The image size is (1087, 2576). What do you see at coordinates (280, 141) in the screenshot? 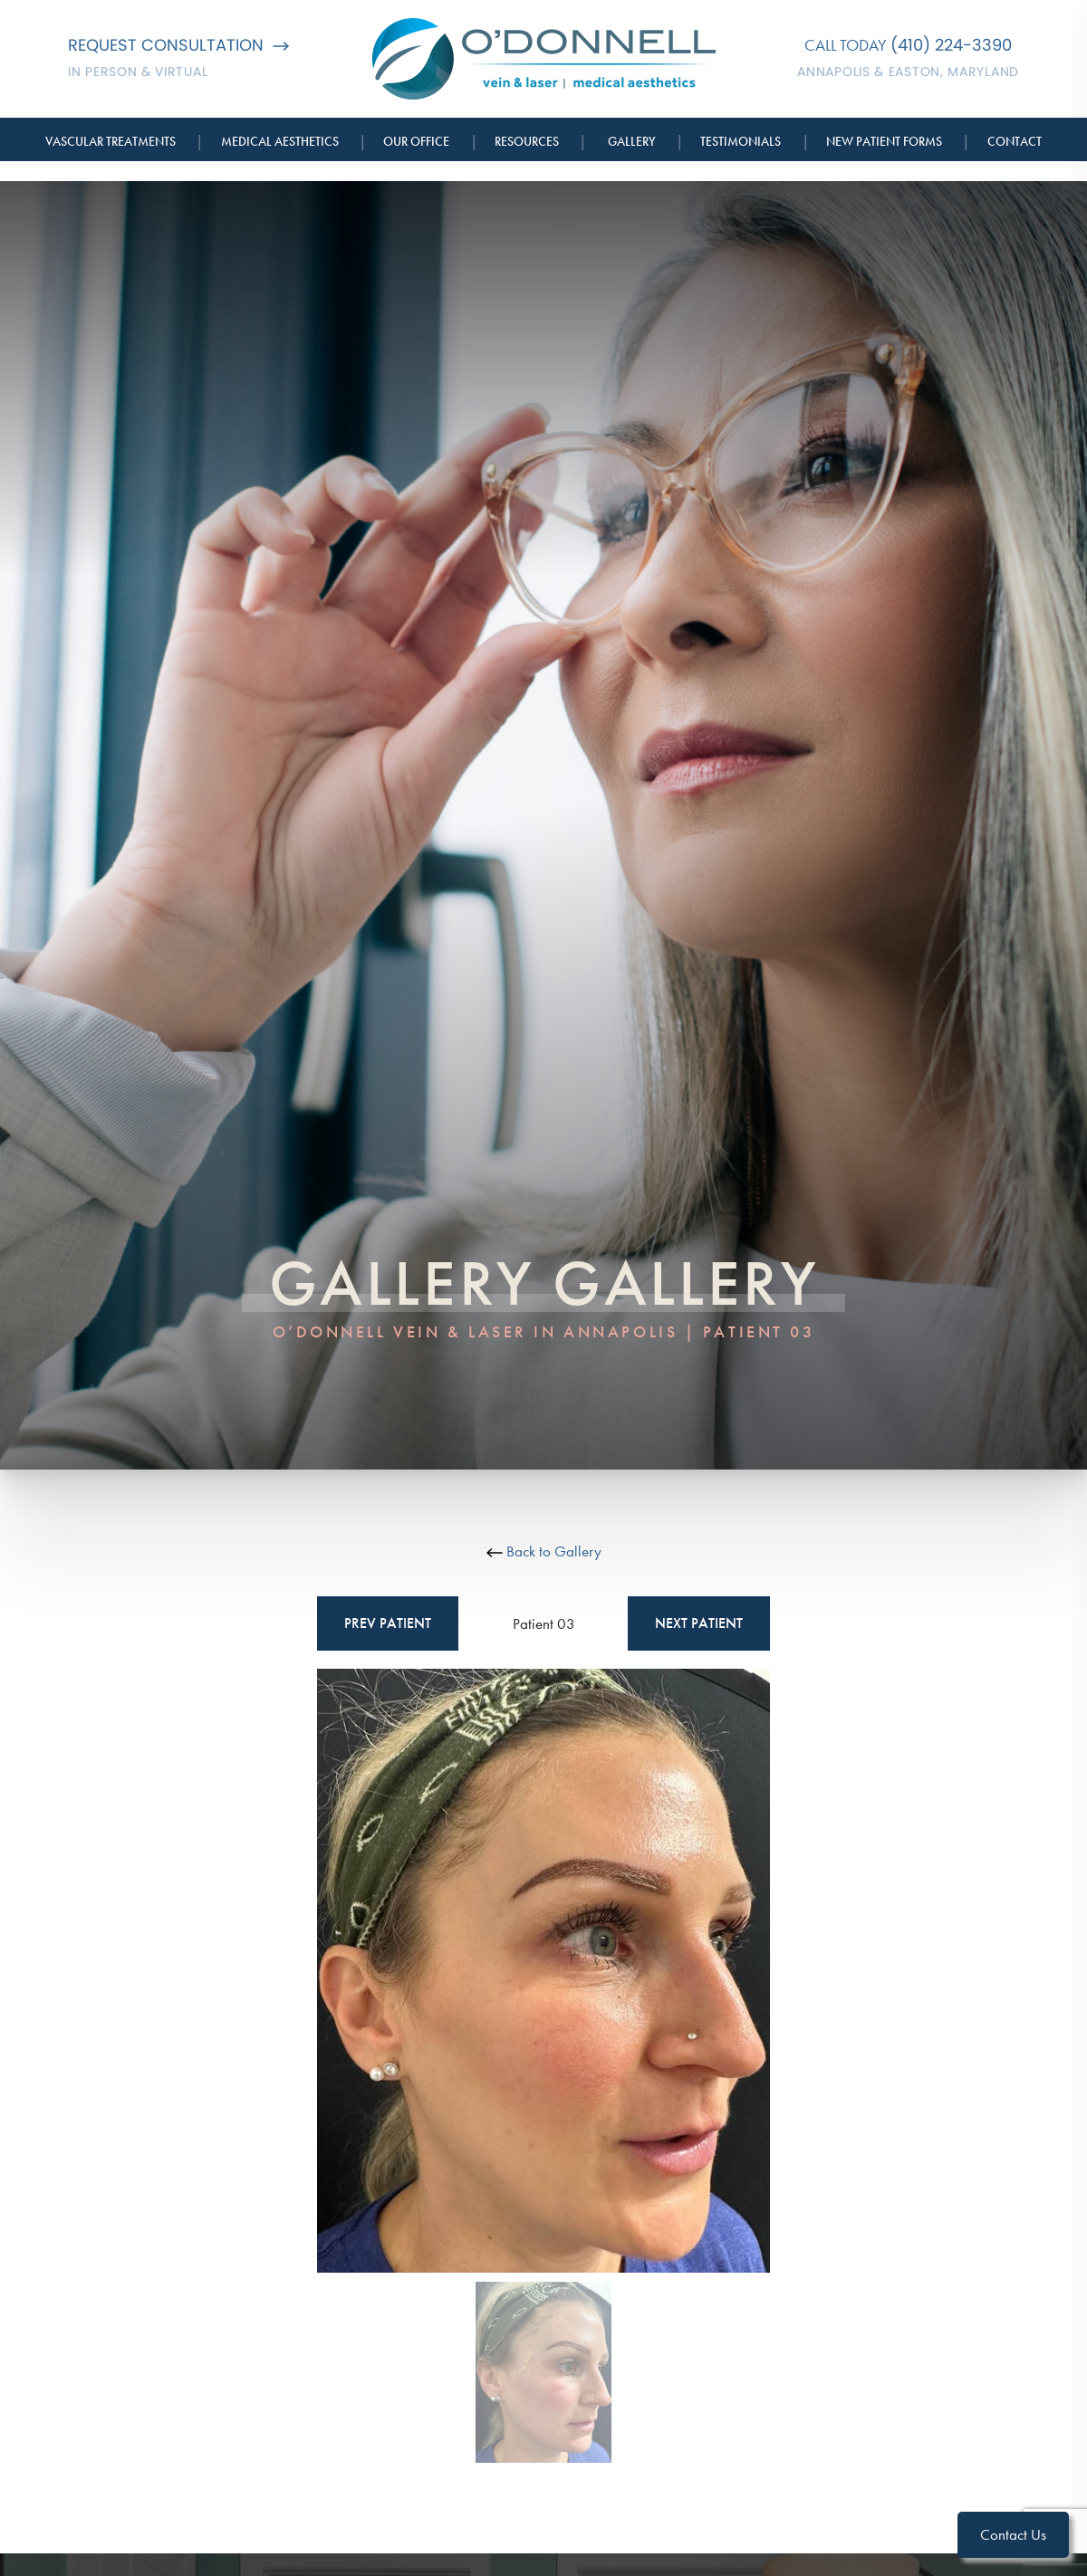
I see `Medical Aesthetics [button]` at bounding box center [280, 141].